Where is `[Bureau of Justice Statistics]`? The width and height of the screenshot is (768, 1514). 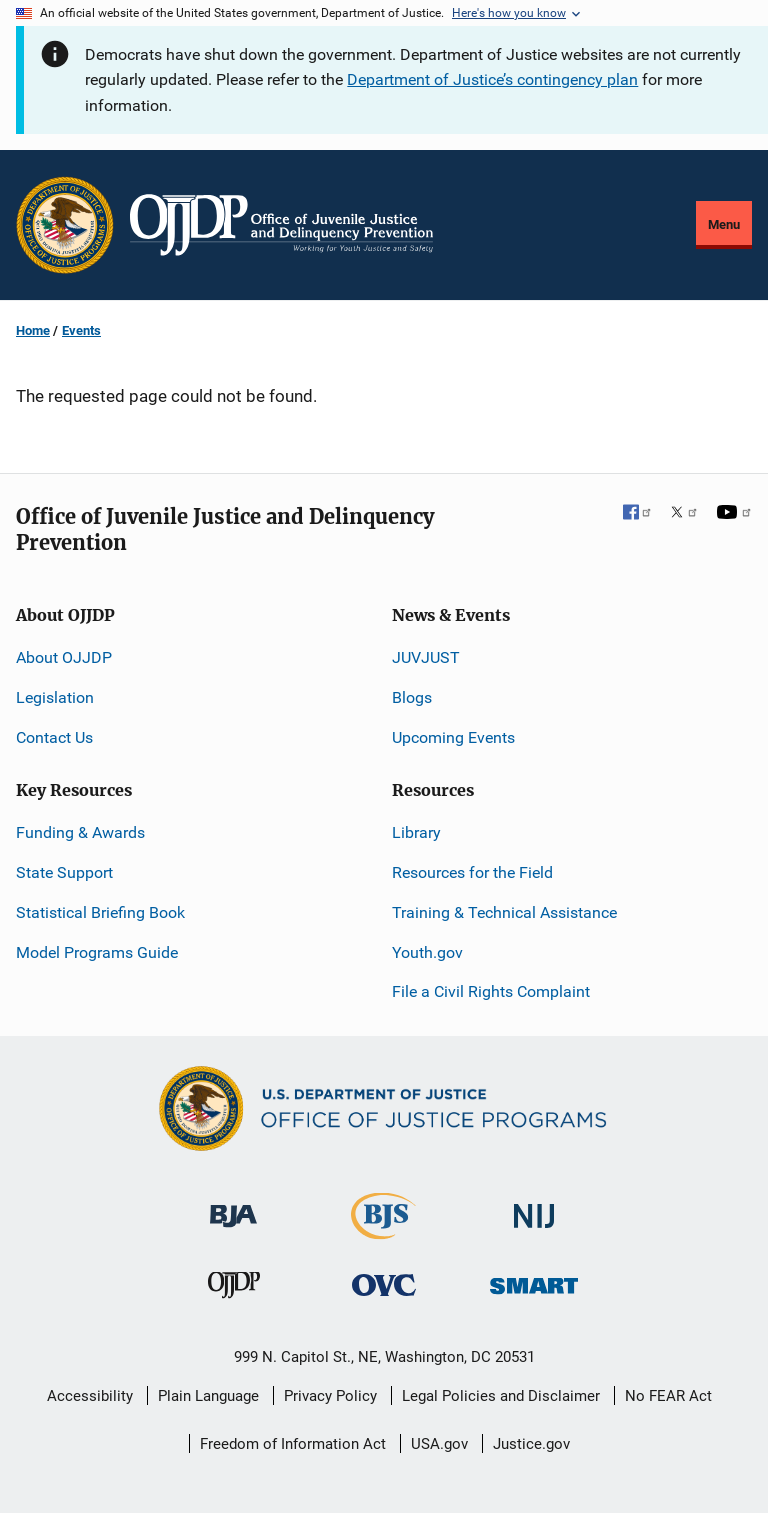 [Bureau of Justice Statistics] is located at coordinates (383, 1230).